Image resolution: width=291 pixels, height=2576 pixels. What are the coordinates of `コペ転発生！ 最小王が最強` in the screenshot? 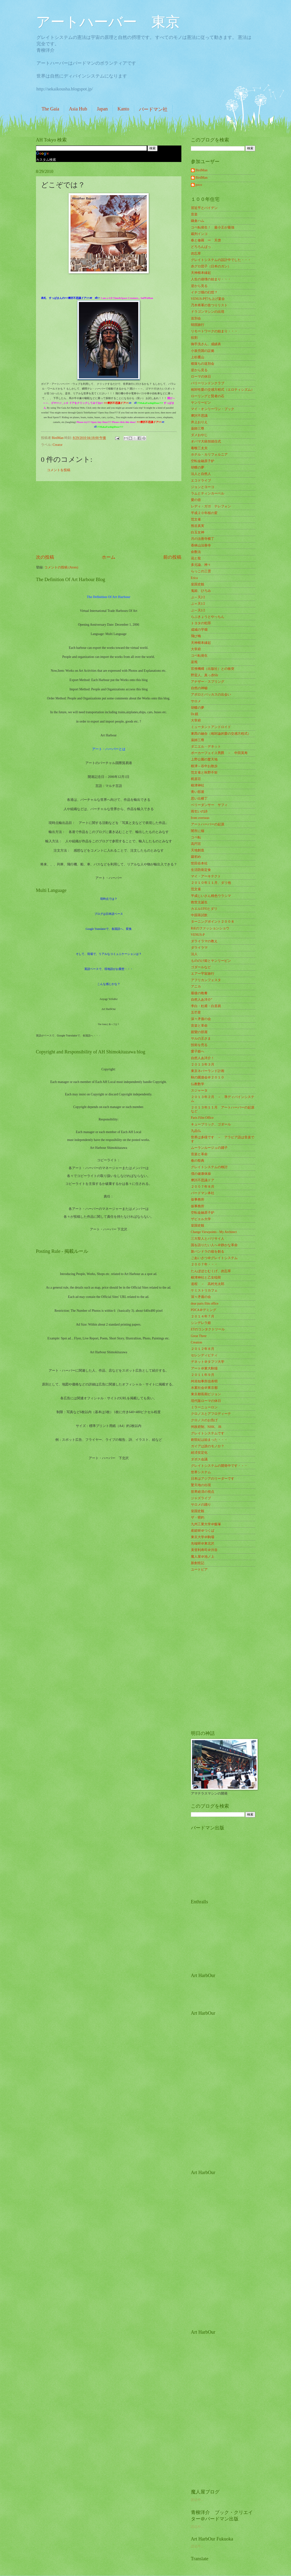 It's located at (212, 227).